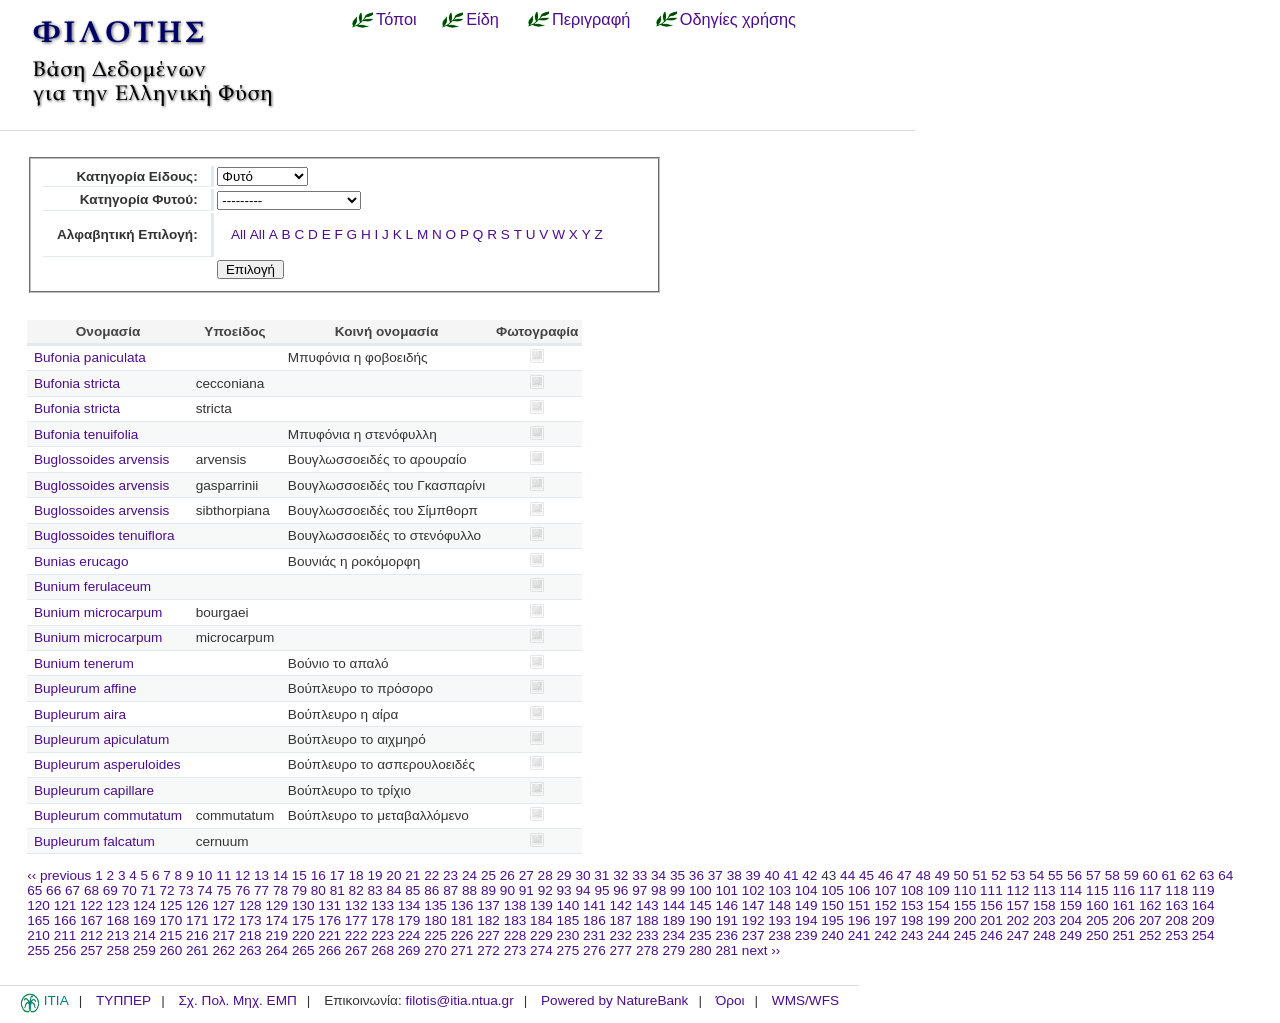 The image size is (1280, 1023). I want to click on 156, so click(991, 905).